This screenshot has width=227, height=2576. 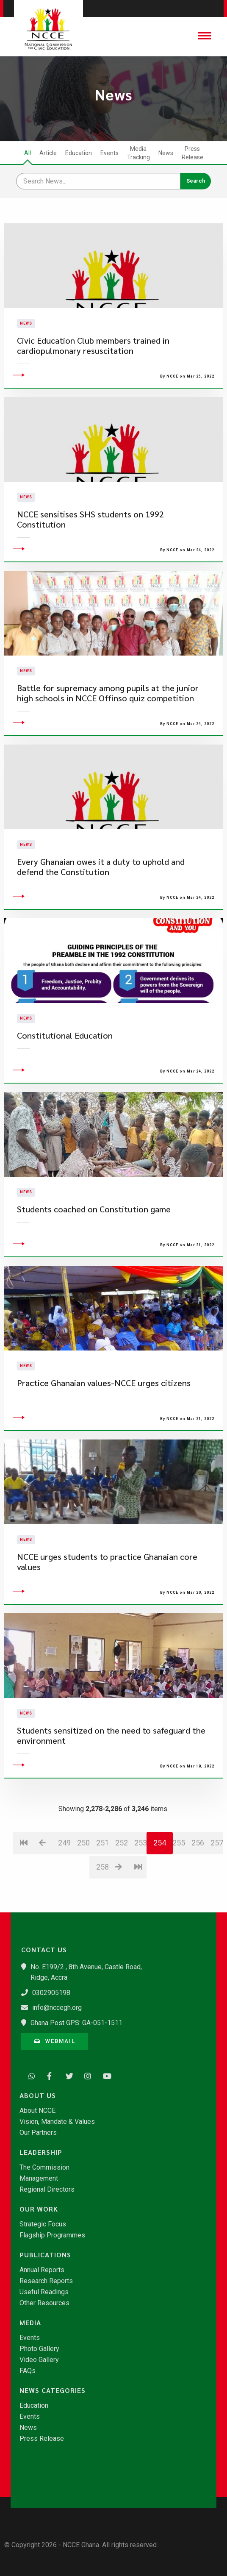 I want to click on Useful Readings, so click(x=44, y=2292).